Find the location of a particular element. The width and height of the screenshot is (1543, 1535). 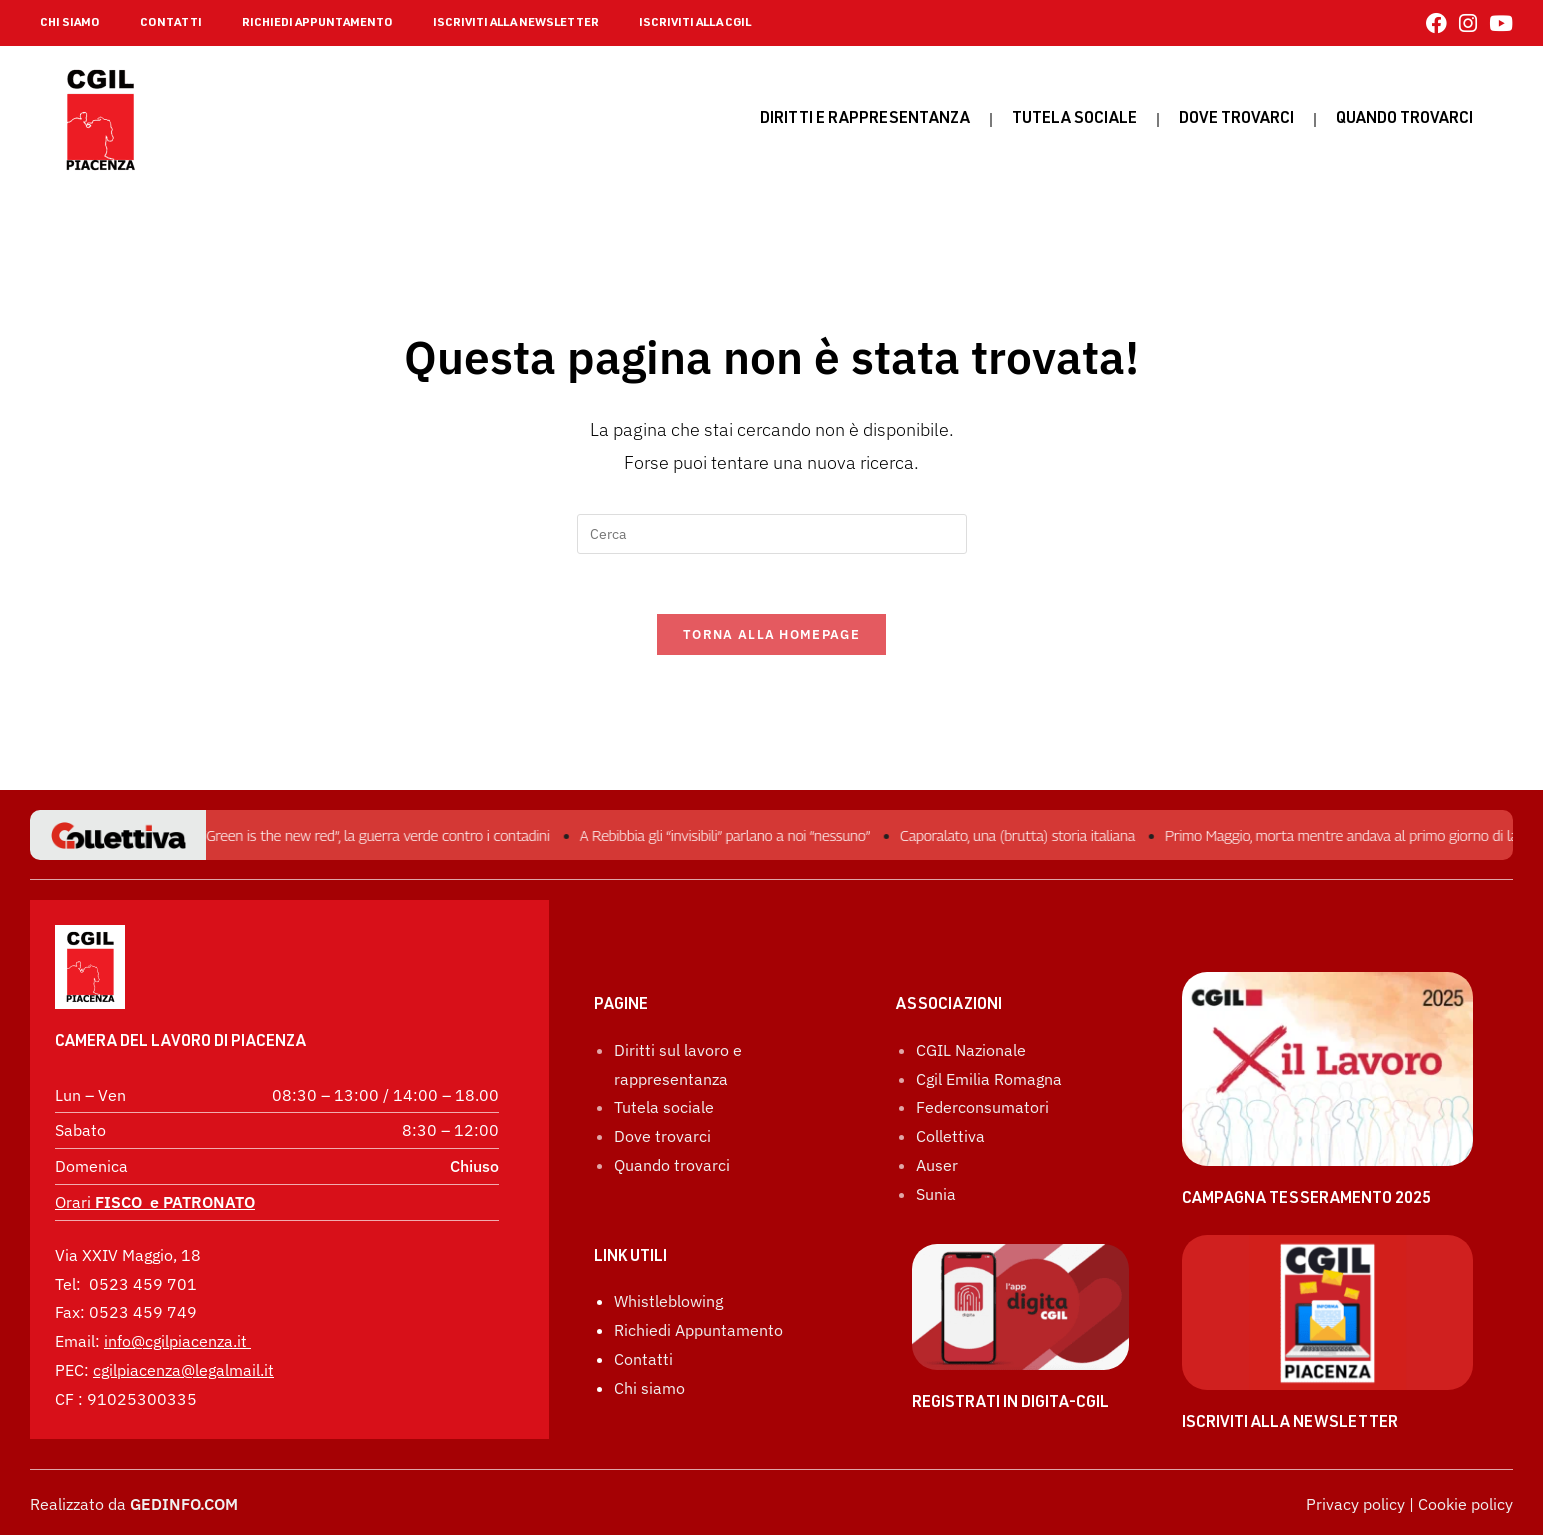

info@cgilpiacenza.it is located at coordinates (175, 1341).